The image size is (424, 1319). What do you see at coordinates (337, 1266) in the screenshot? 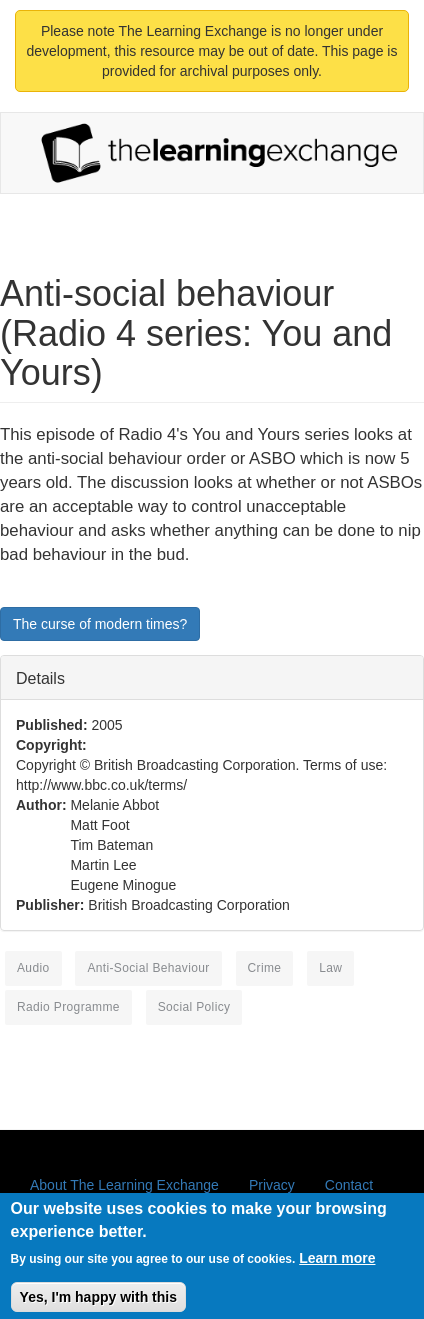
I see `Learn more` at bounding box center [337, 1266].